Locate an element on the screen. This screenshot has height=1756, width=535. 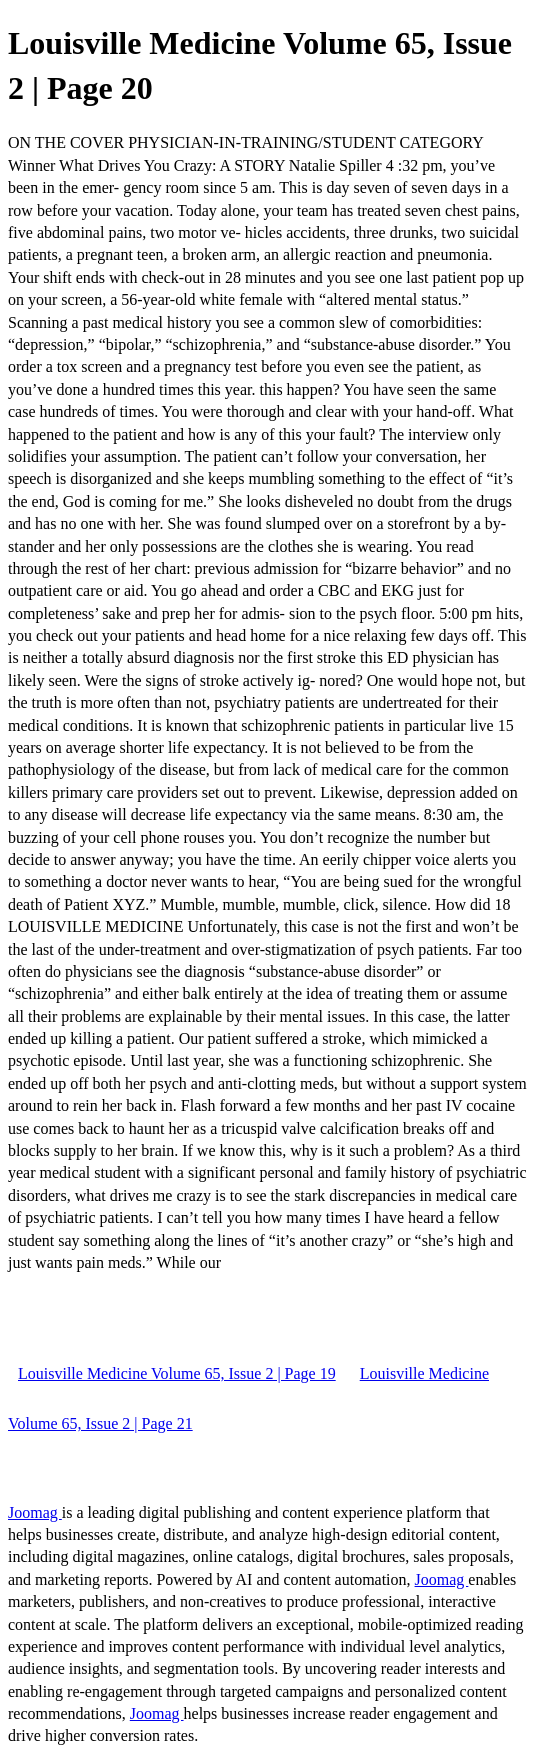
Joomag is located at coordinates (35, 1512).